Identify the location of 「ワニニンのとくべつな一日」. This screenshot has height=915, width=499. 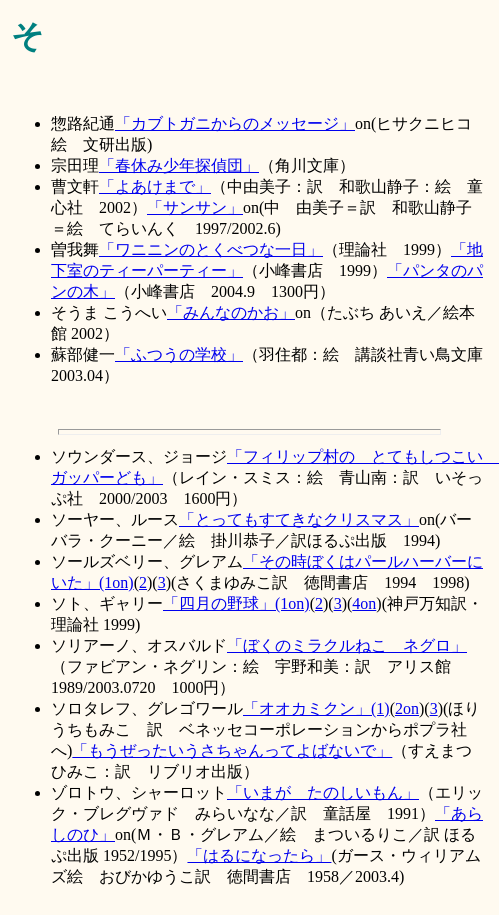
(211, 249).